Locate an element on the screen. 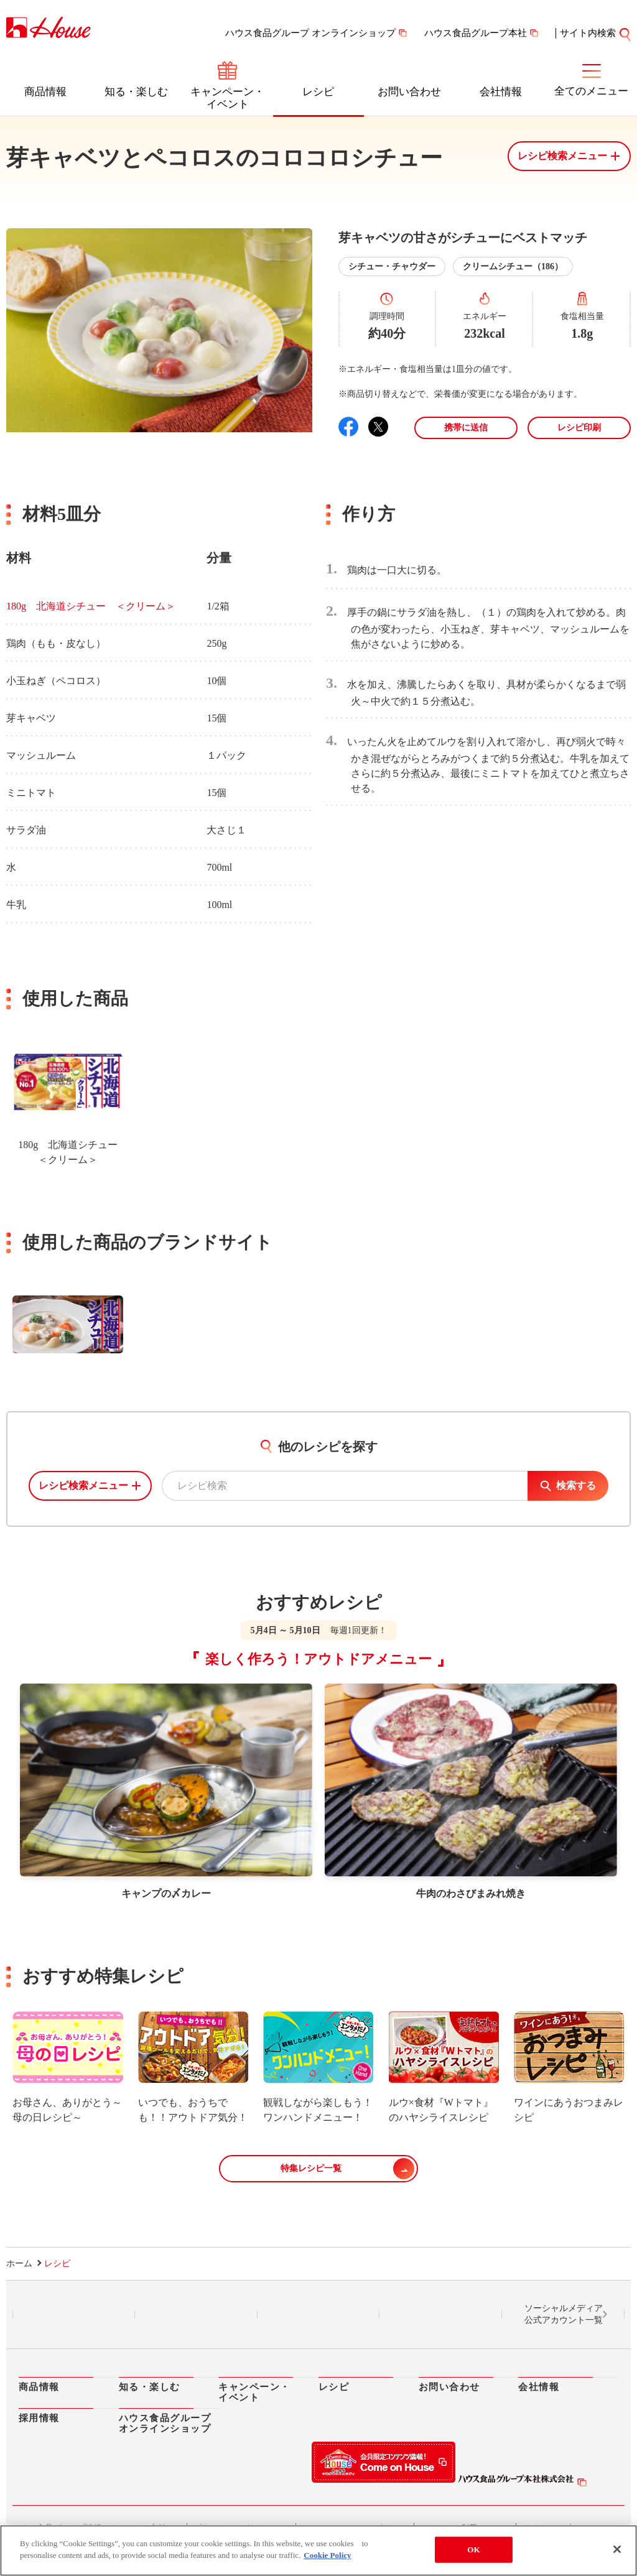  採用情報 is located at coordinates (39, 2418).